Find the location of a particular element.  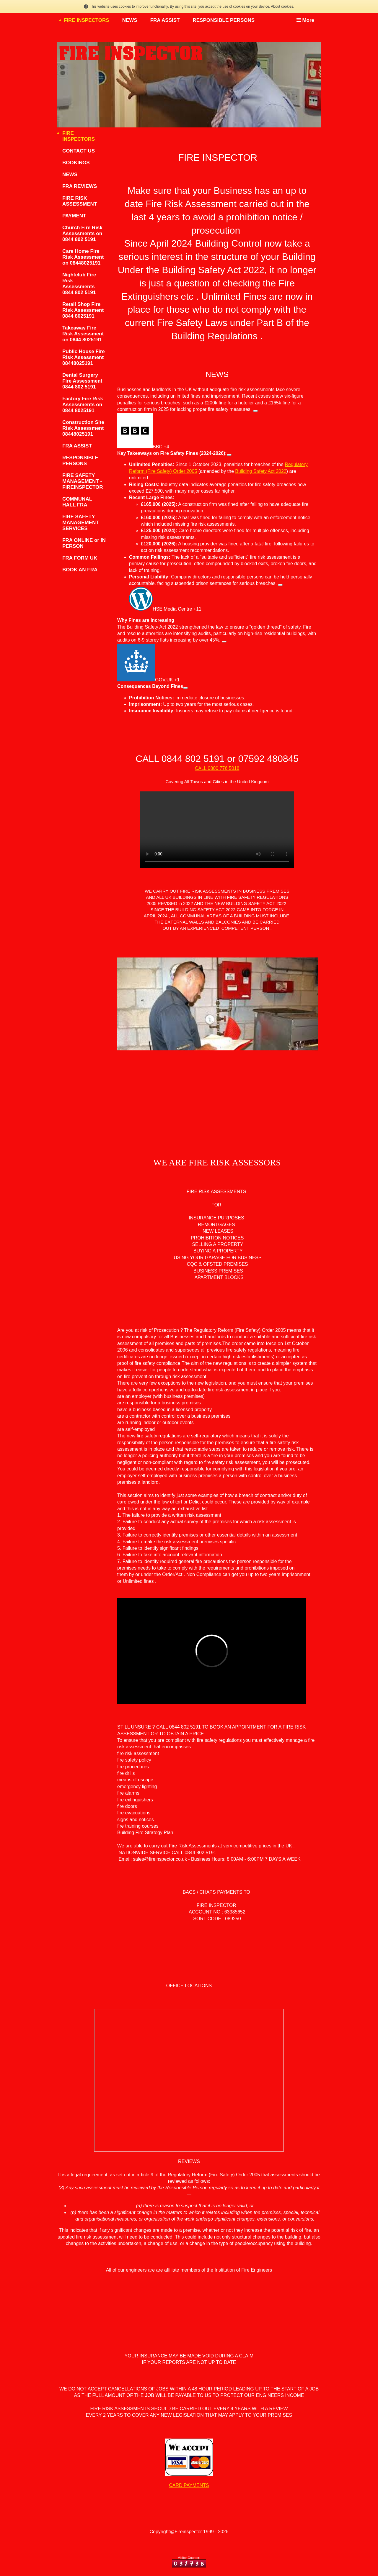

CONTACT US is located at coordinates (78, 151).